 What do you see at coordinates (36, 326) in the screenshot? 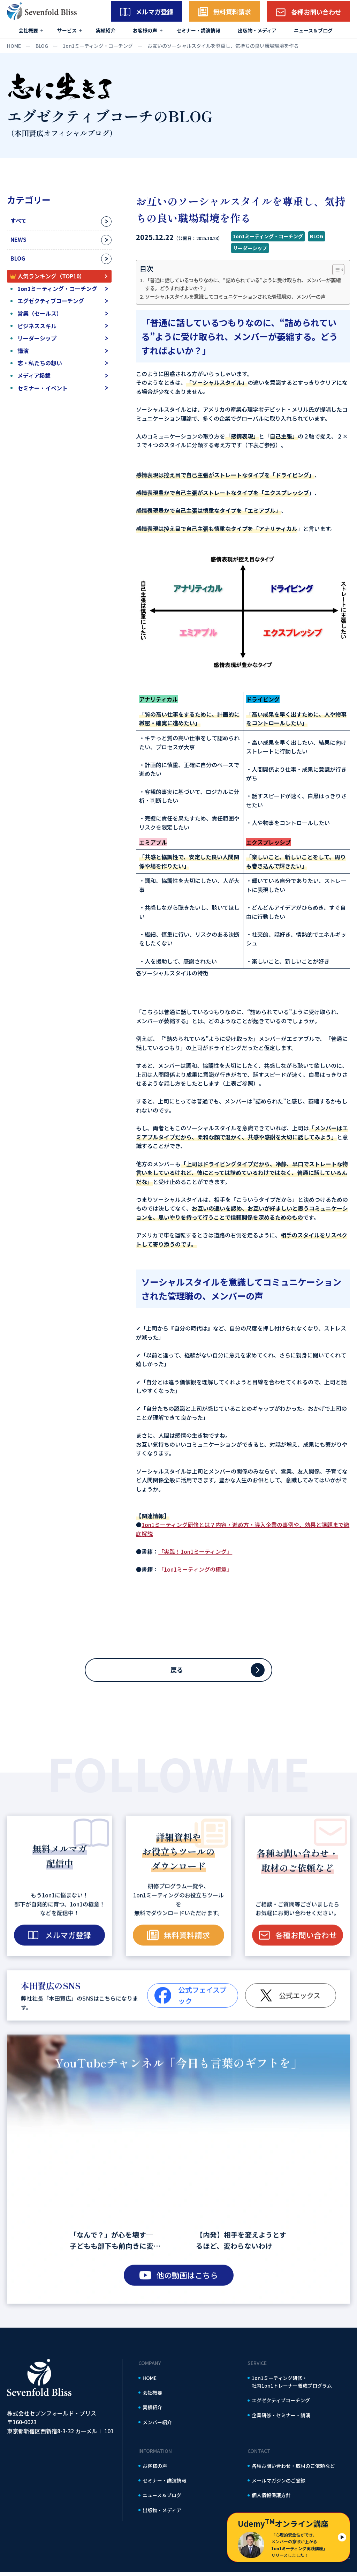
I see `ビジネススキル` at bounding box center [36, 326].